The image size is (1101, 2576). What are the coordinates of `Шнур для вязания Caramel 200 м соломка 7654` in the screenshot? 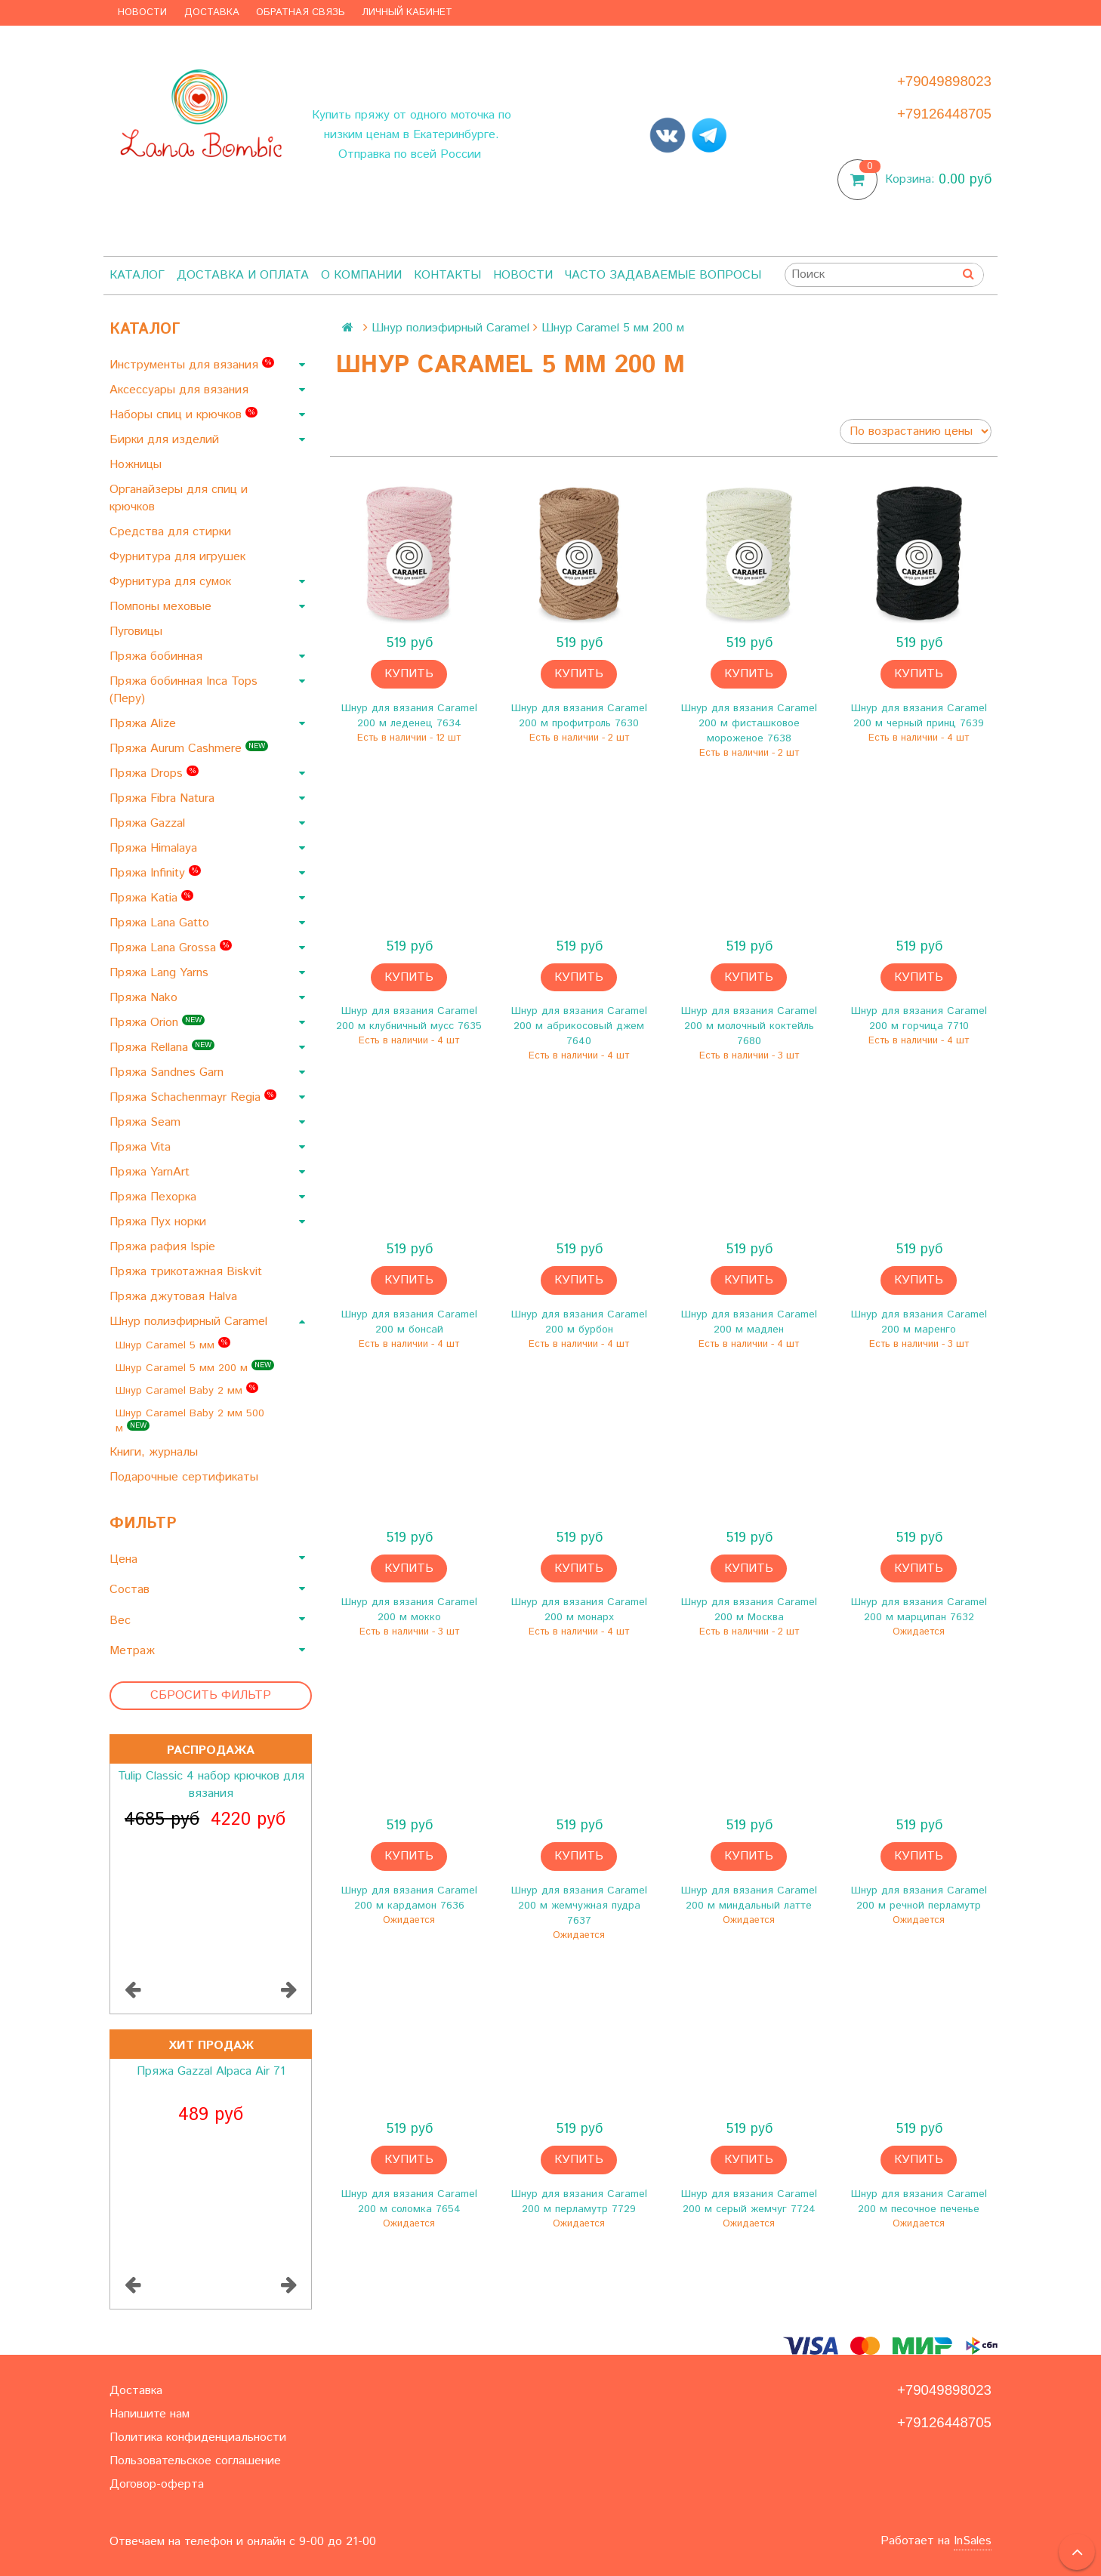 It's located at (409, 2201).